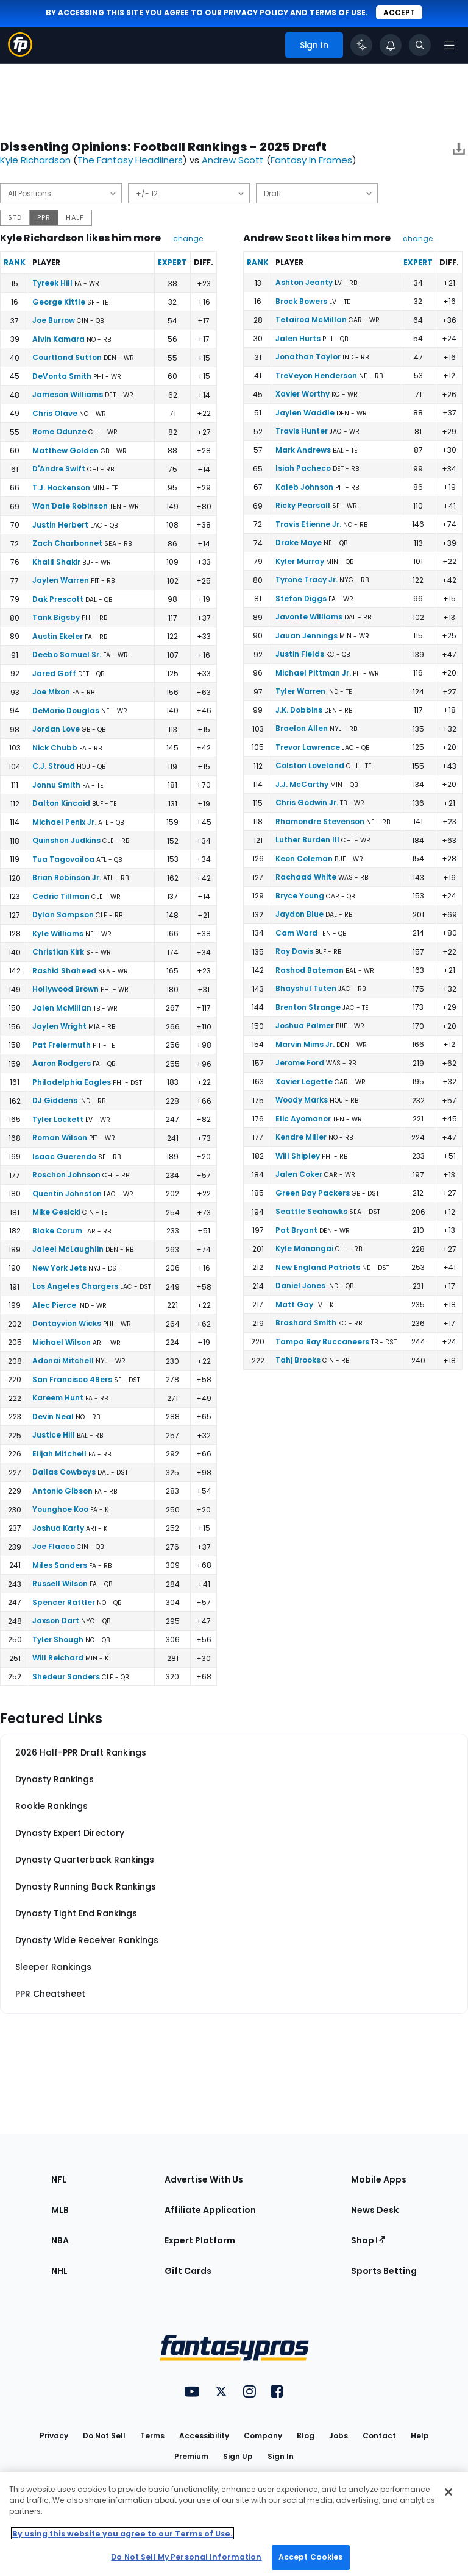 Image resolution: width=468 pixels, height=2576 pixels. I want to click on Kaleb Johnson, so click(304, 487).